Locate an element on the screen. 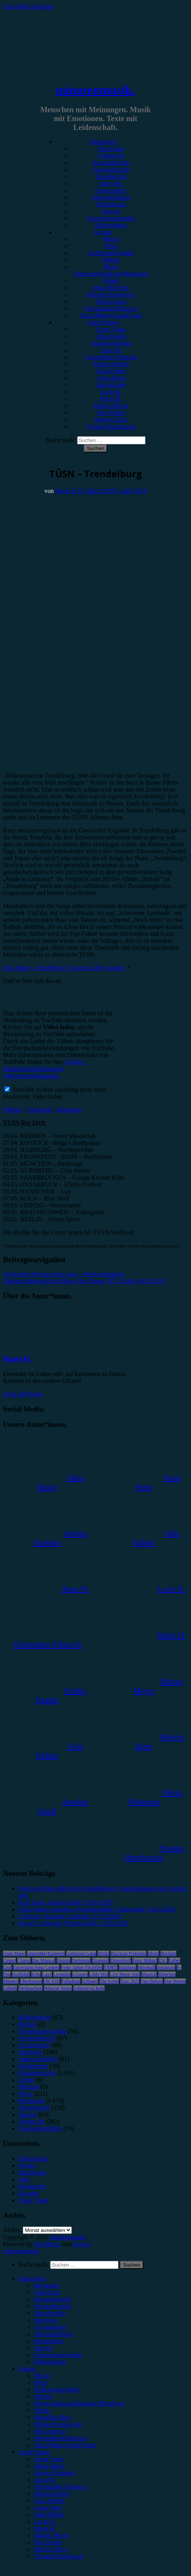  Wincent Weiss is located at coordinates (57, 1988).